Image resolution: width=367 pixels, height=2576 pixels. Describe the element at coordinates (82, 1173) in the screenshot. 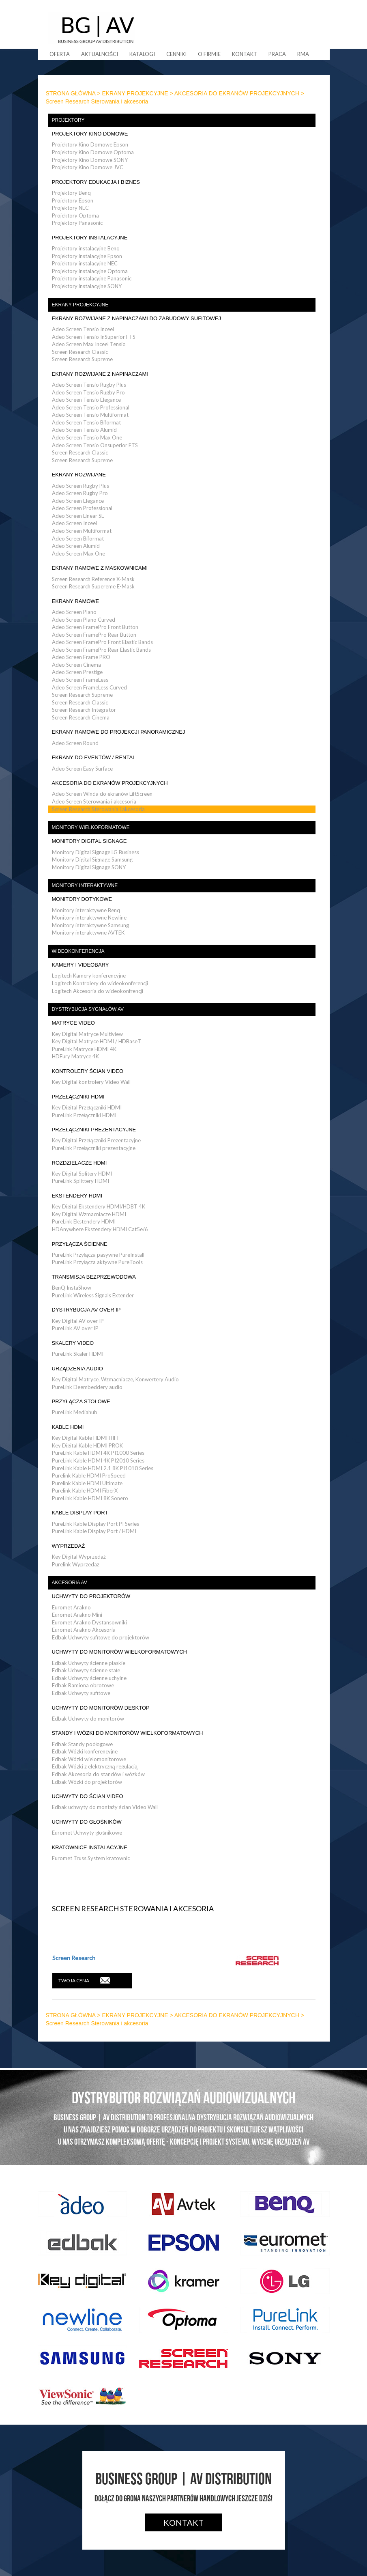

I see `Key Digital Splitery HDMI` at that location.